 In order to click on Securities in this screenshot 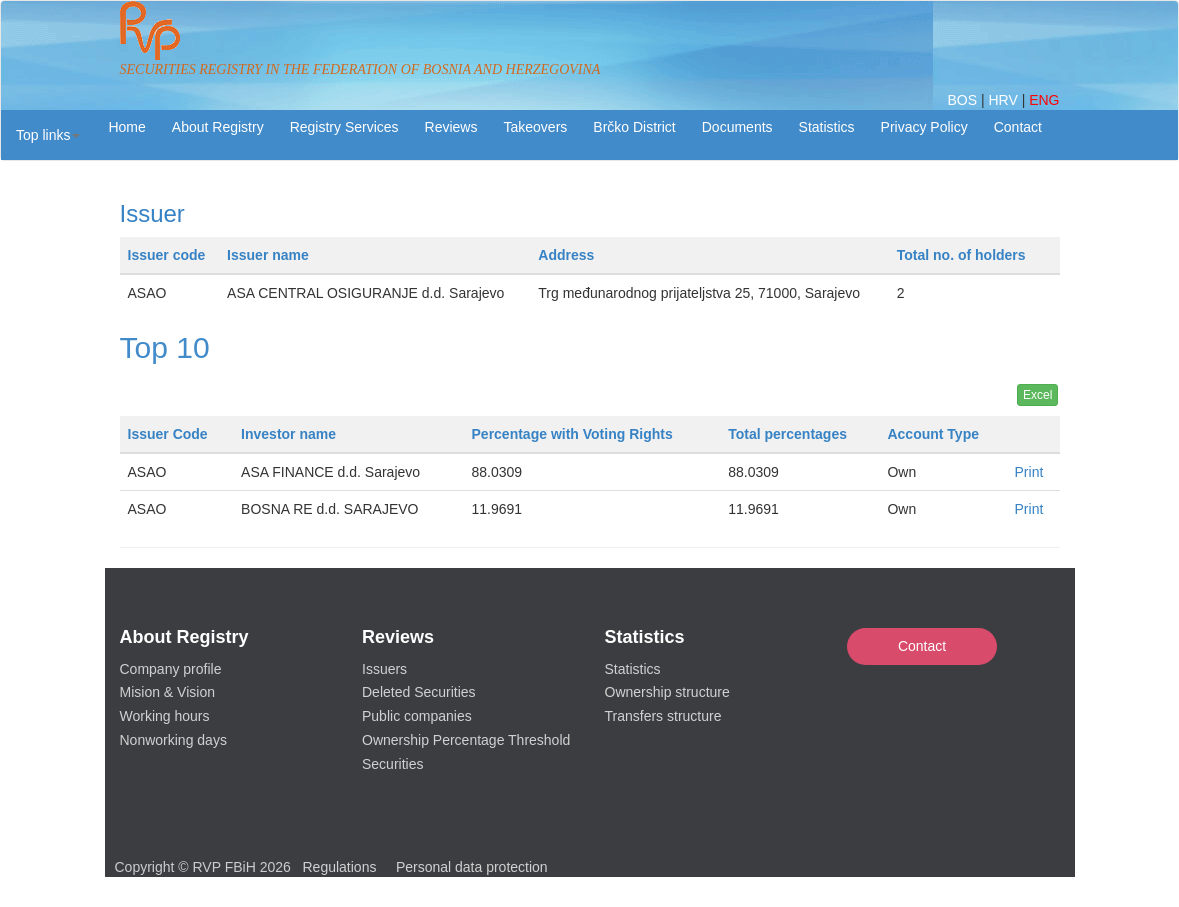, I will do `click(392, 764)`.